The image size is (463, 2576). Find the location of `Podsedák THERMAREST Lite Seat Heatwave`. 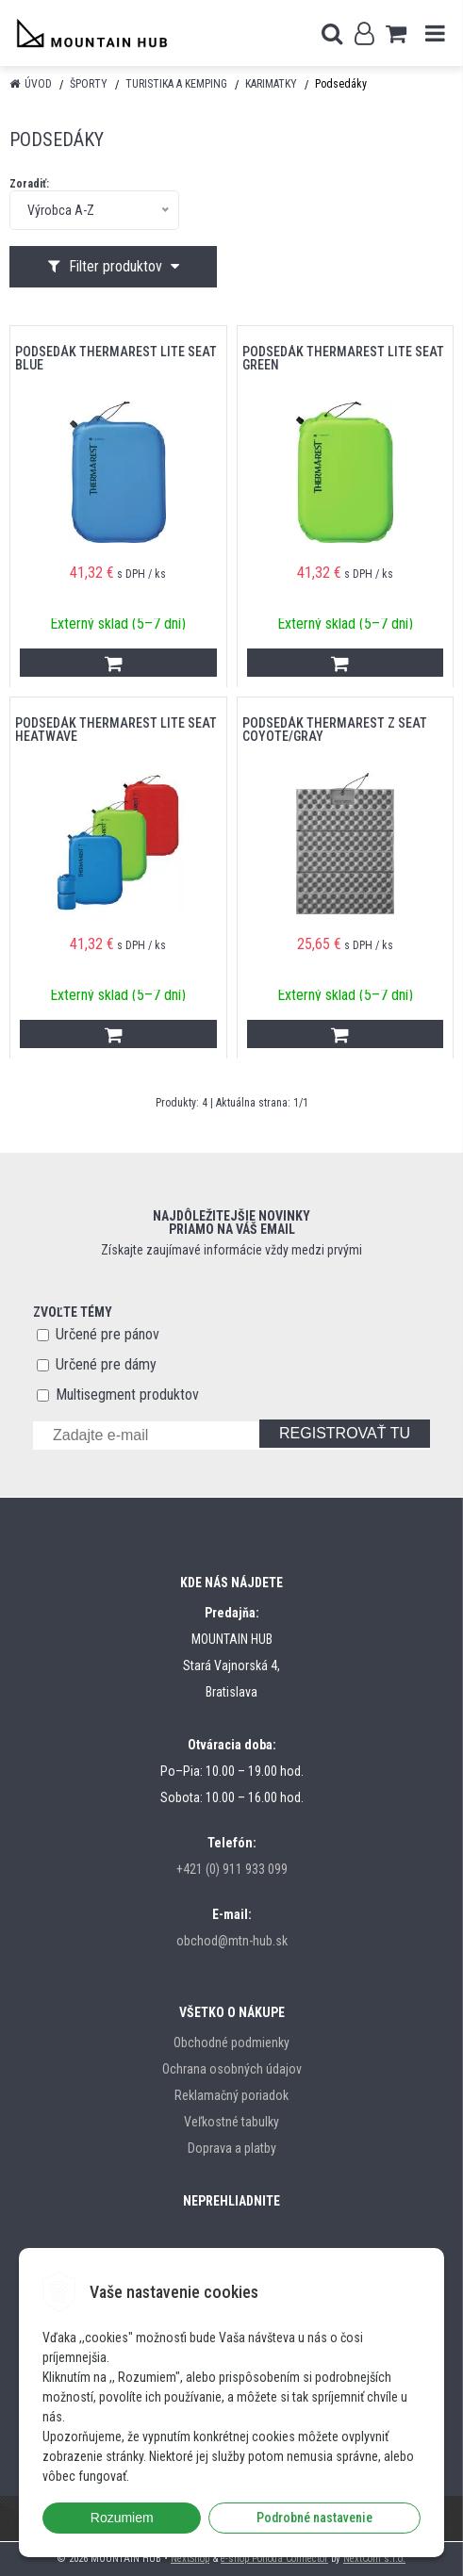

Podsedák THERMAREST Lite Seat Heatwave is located at coordinates (116, 729).